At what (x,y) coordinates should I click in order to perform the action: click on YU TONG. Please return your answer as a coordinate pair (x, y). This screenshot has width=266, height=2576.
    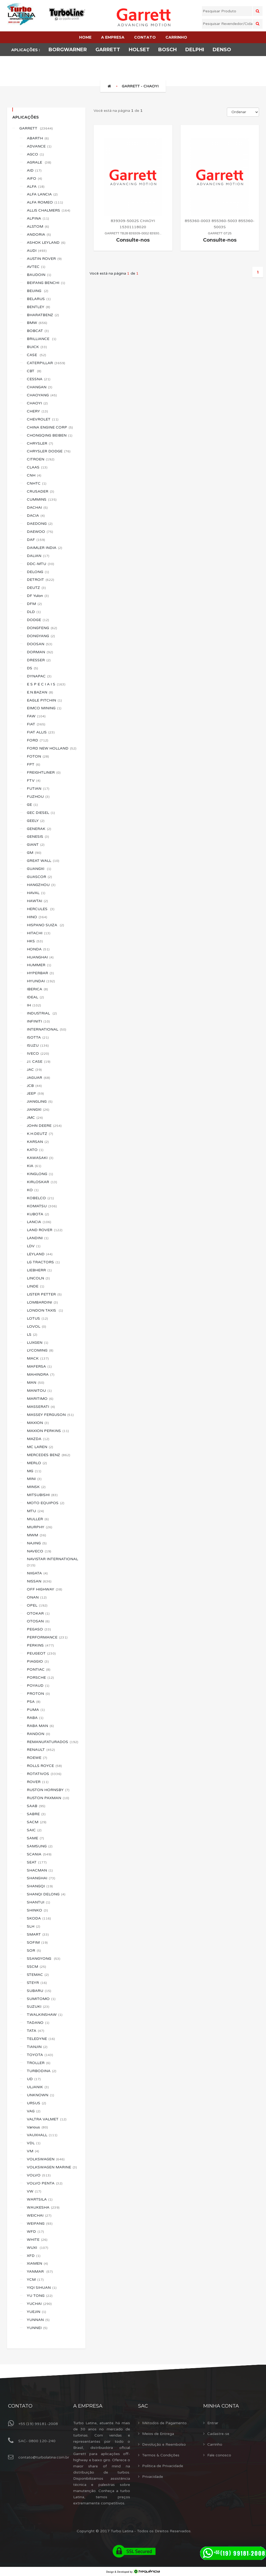
    Looking at the image, I should click on (40, 2295).